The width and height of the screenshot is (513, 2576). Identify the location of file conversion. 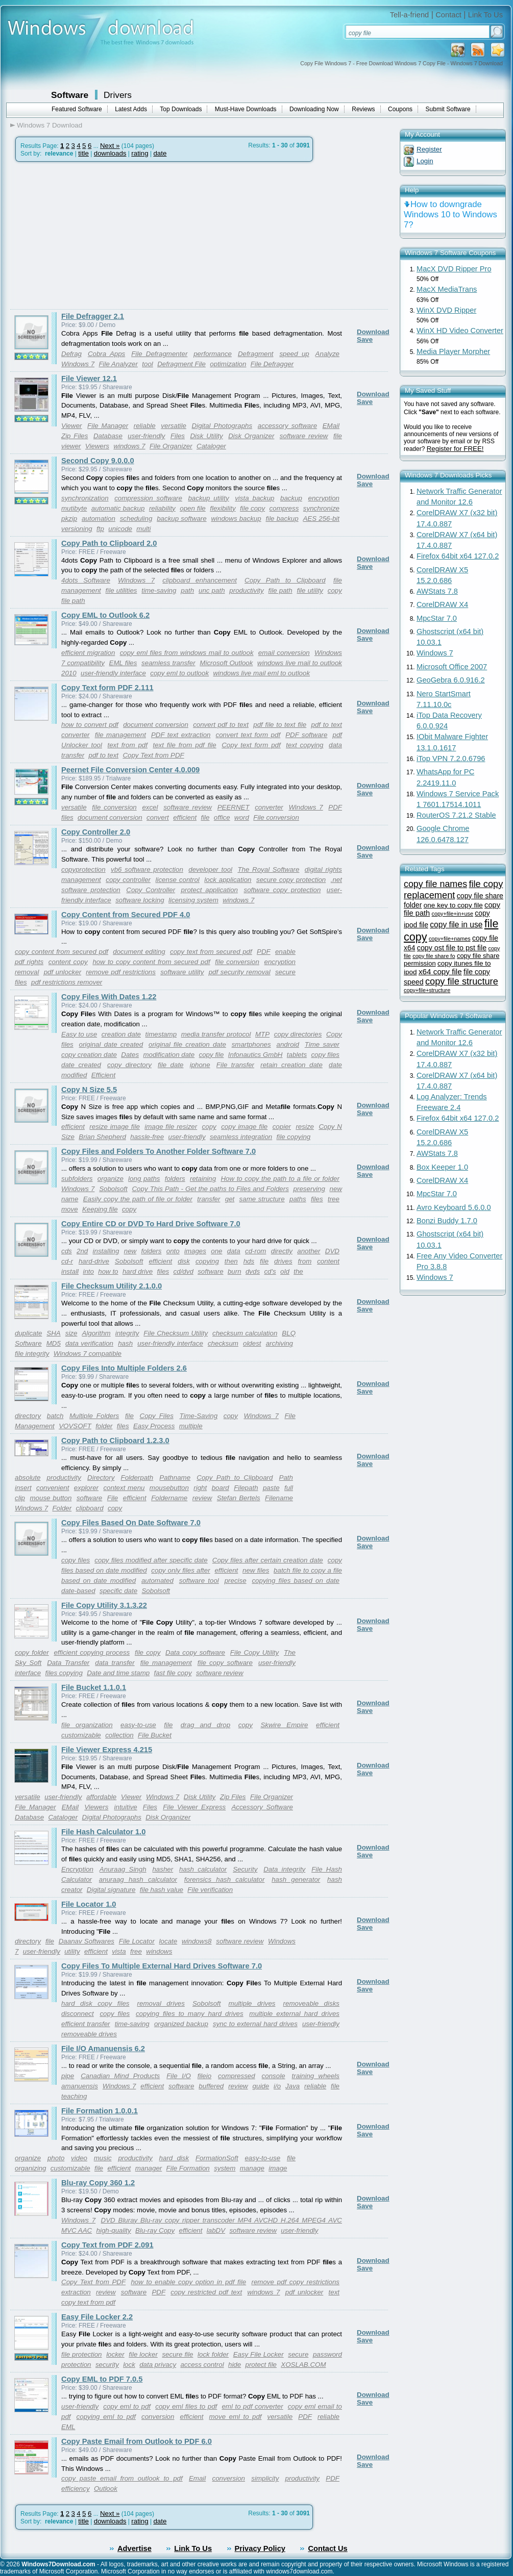
(114, 807).